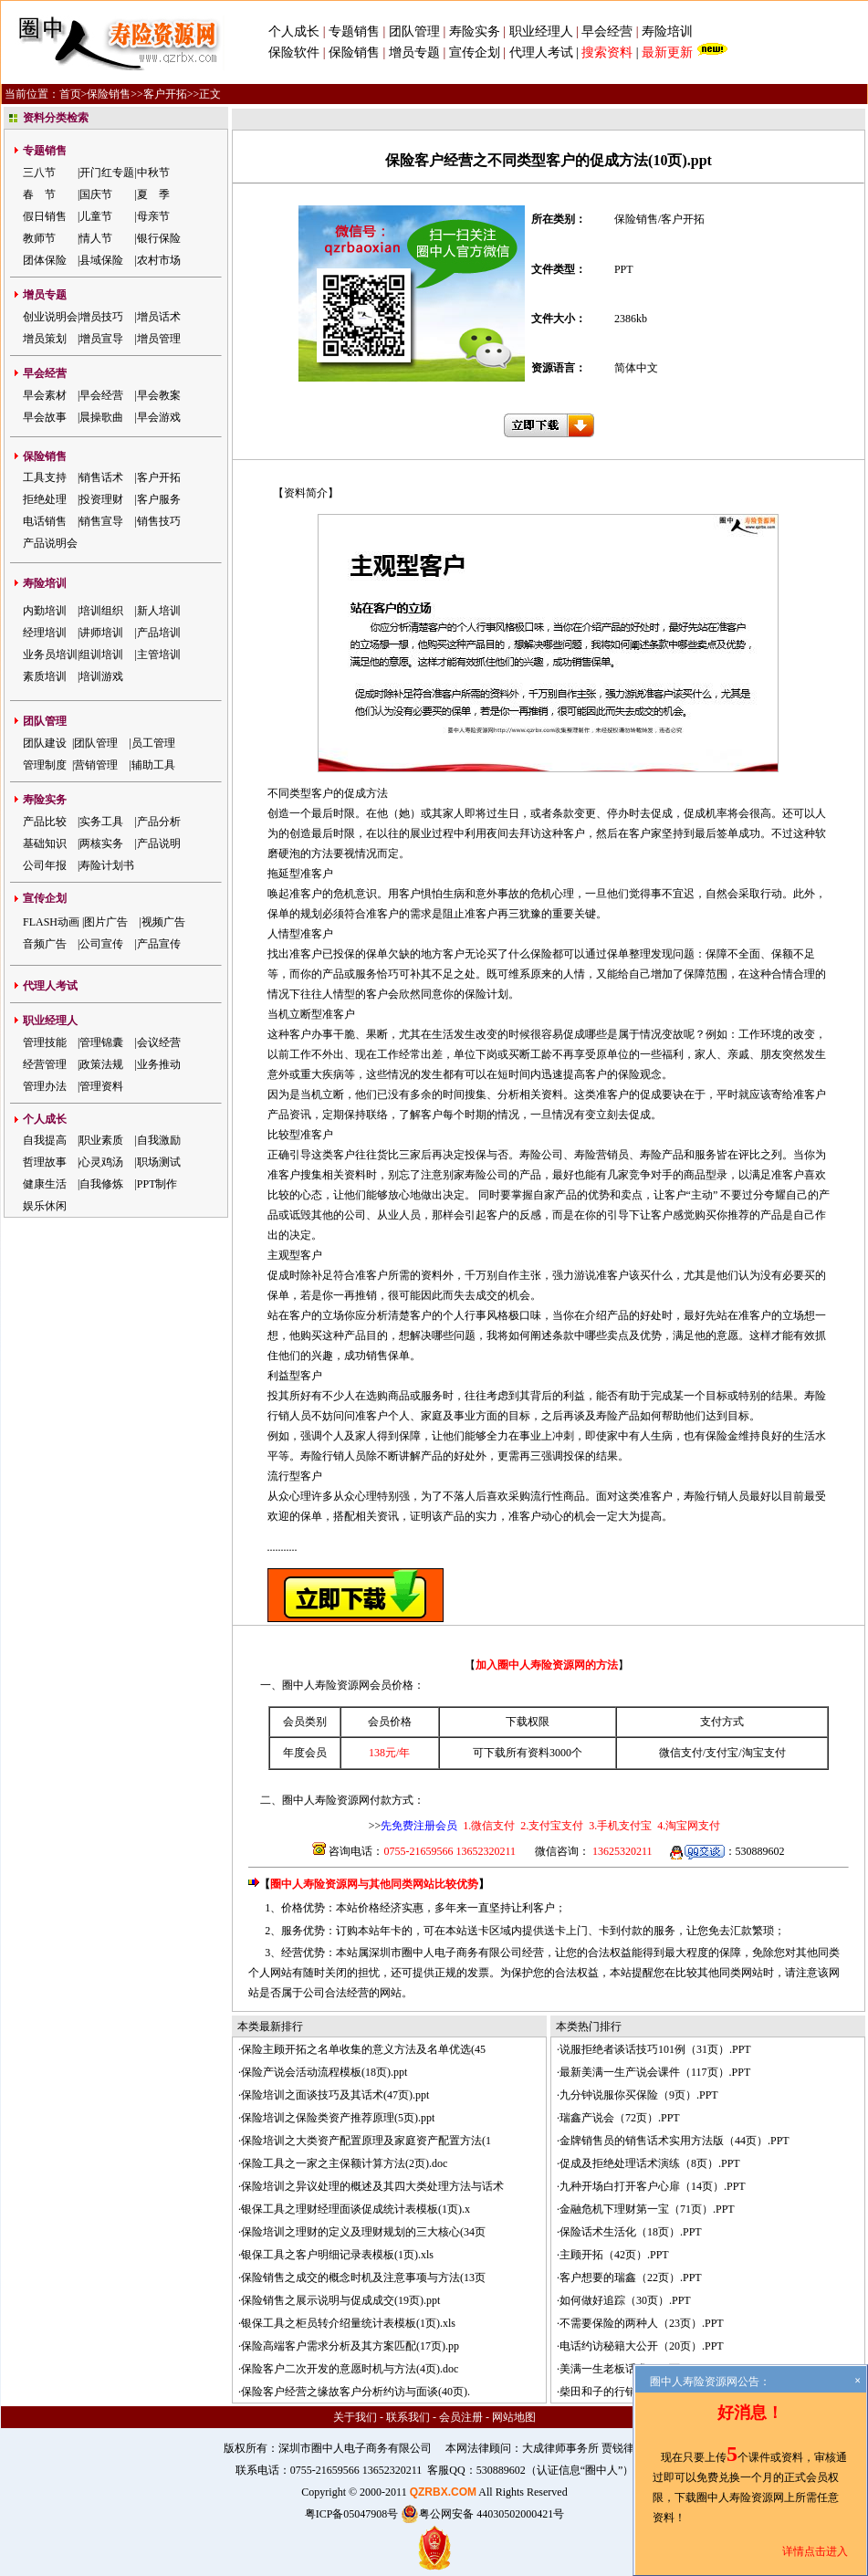  What do you see at coordinates (337, 2254) in the screenshot?
I see `银保工具之客户明细记录表模板(1页).xls` at bounding box center [337, 2254].